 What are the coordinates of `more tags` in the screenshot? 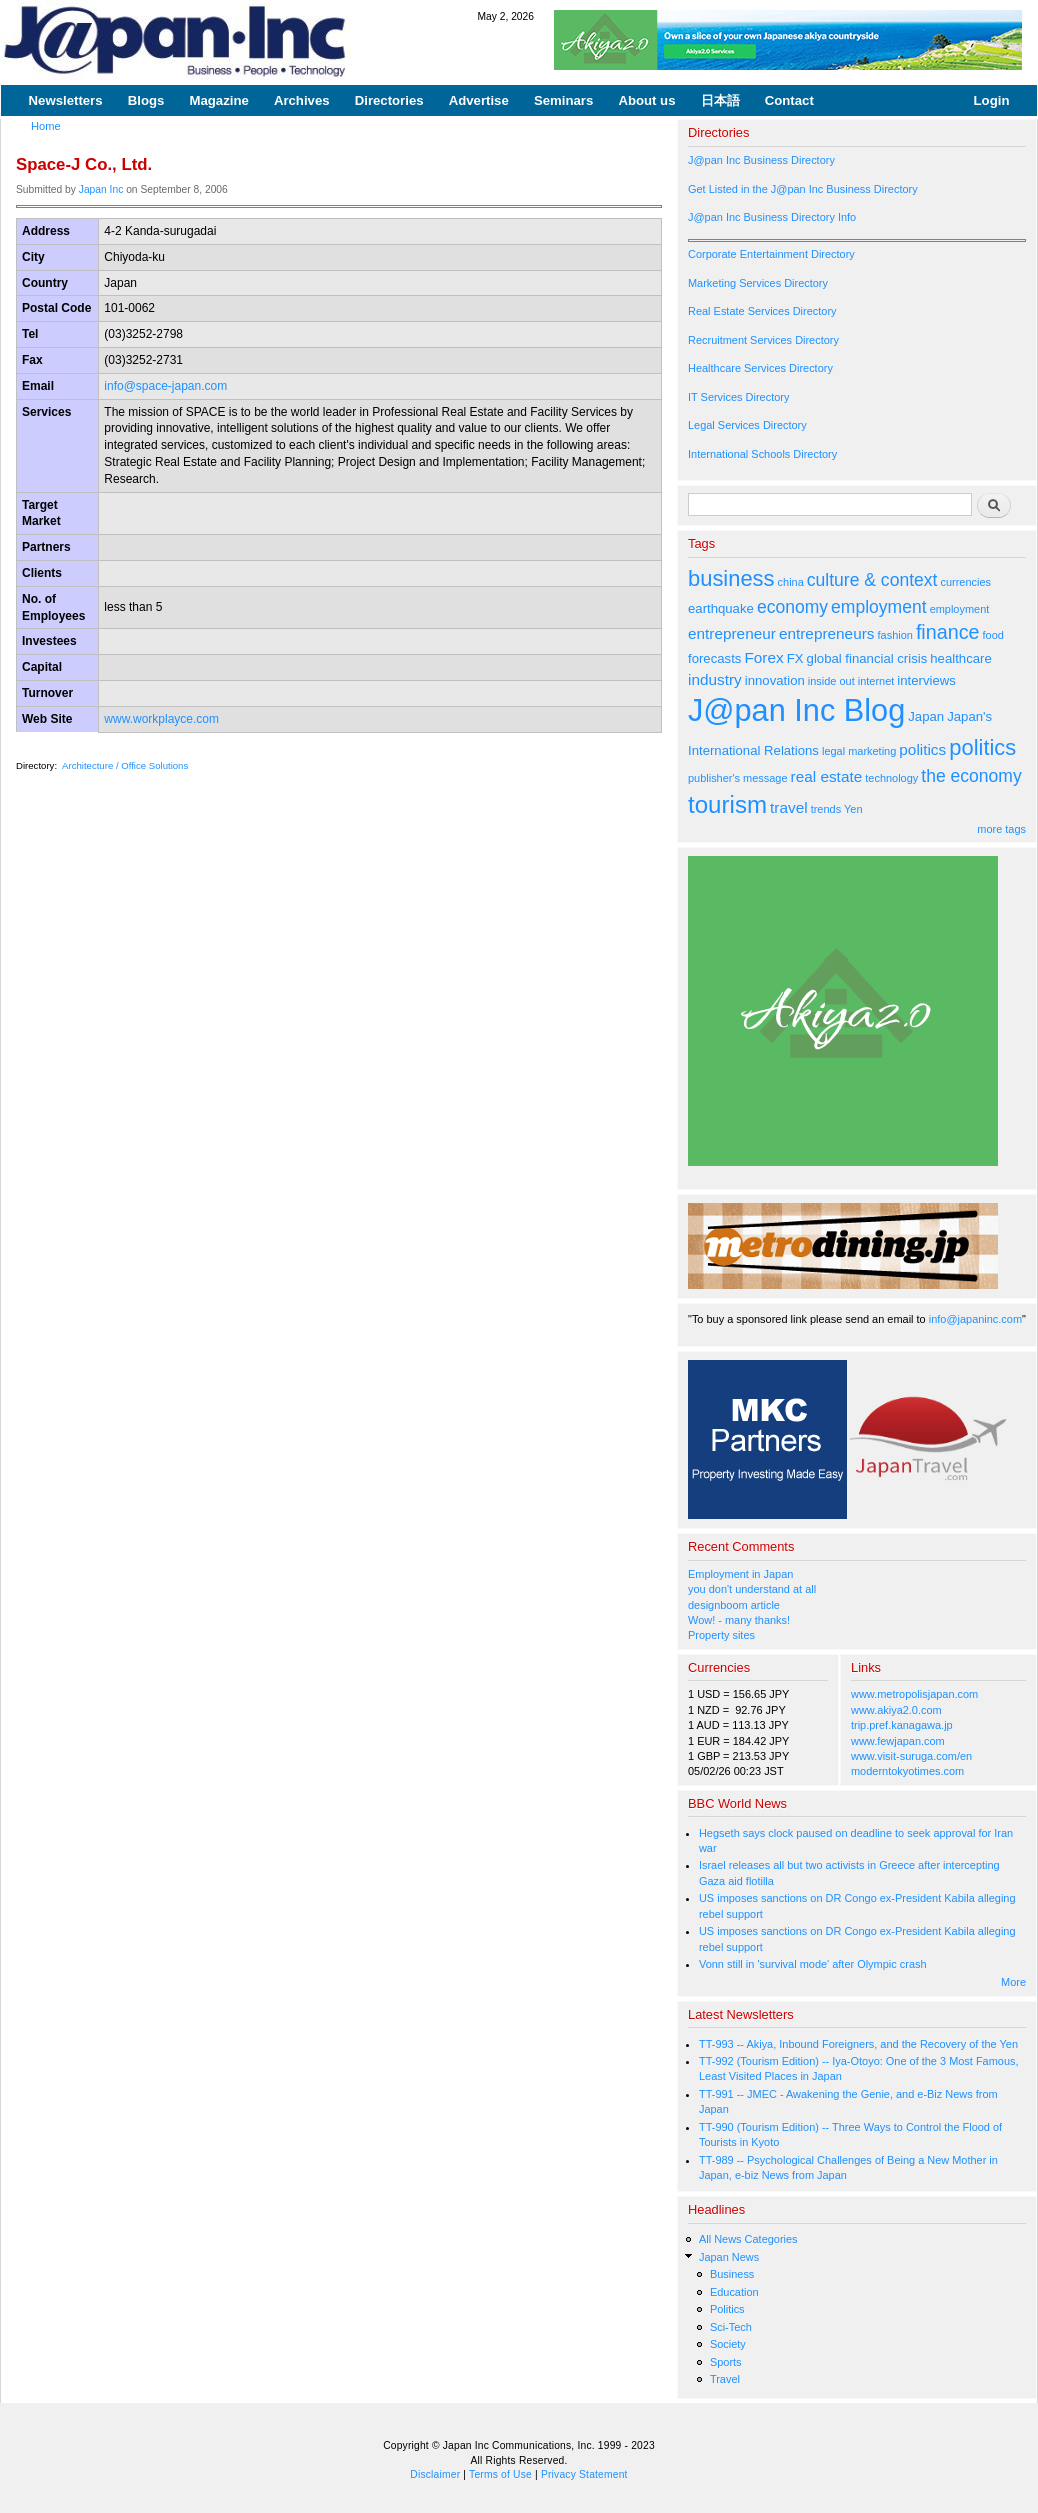 It's located at (1001, 829).